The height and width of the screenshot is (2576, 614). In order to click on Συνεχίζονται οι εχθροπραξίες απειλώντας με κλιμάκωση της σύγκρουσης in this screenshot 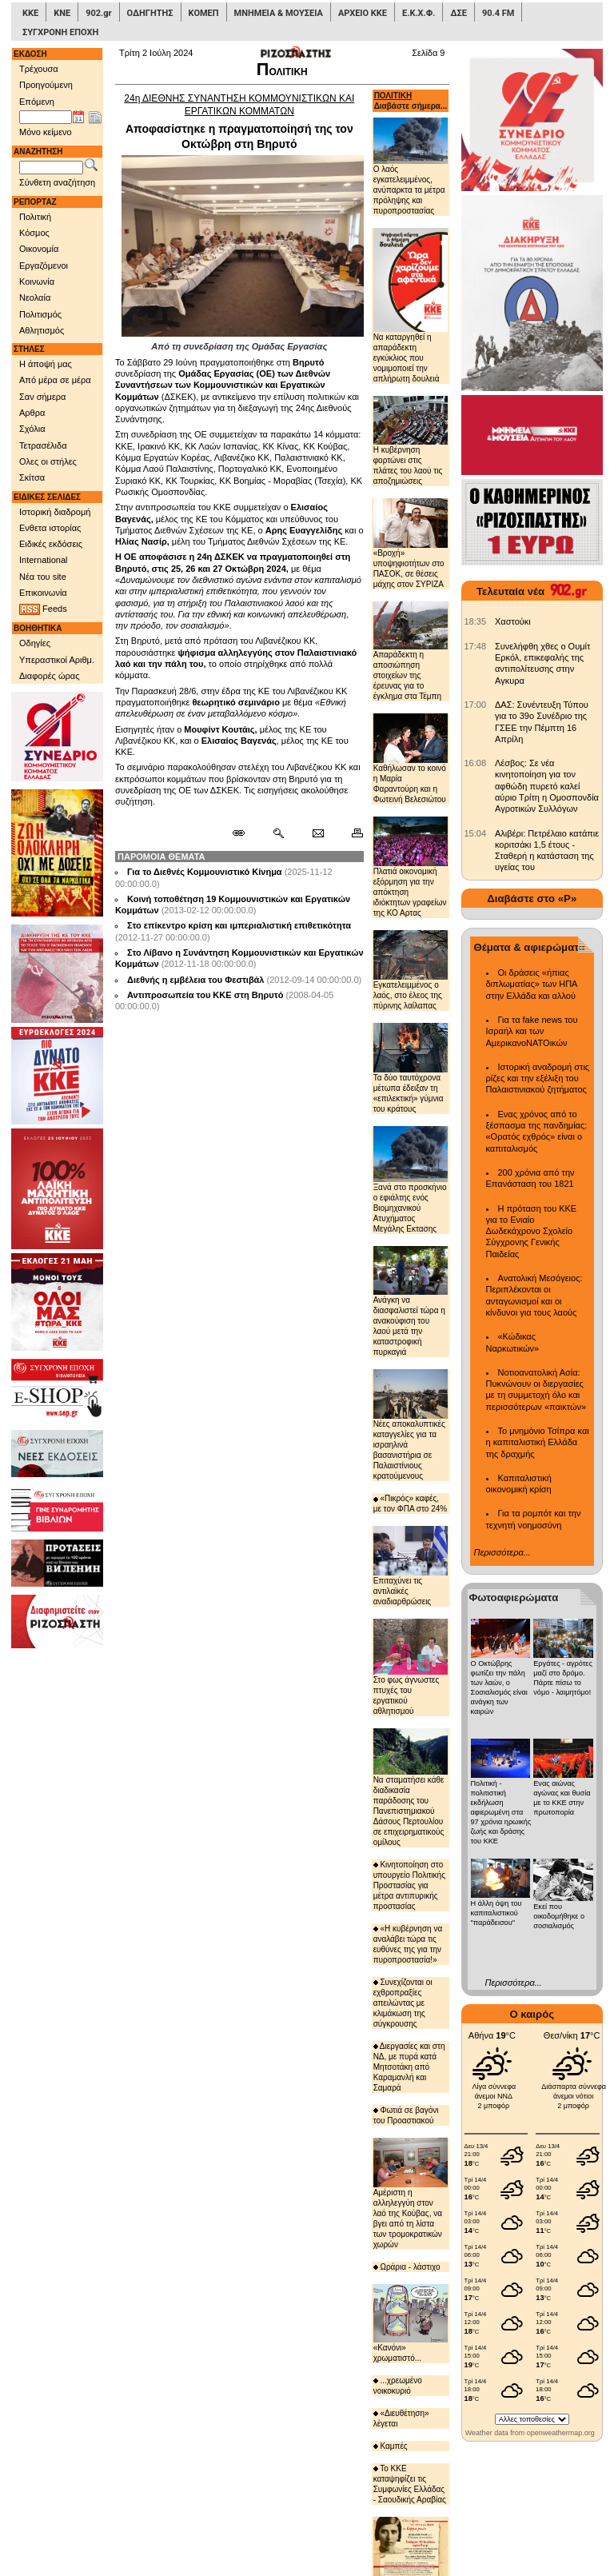, I will do `click(403, 2003)`.